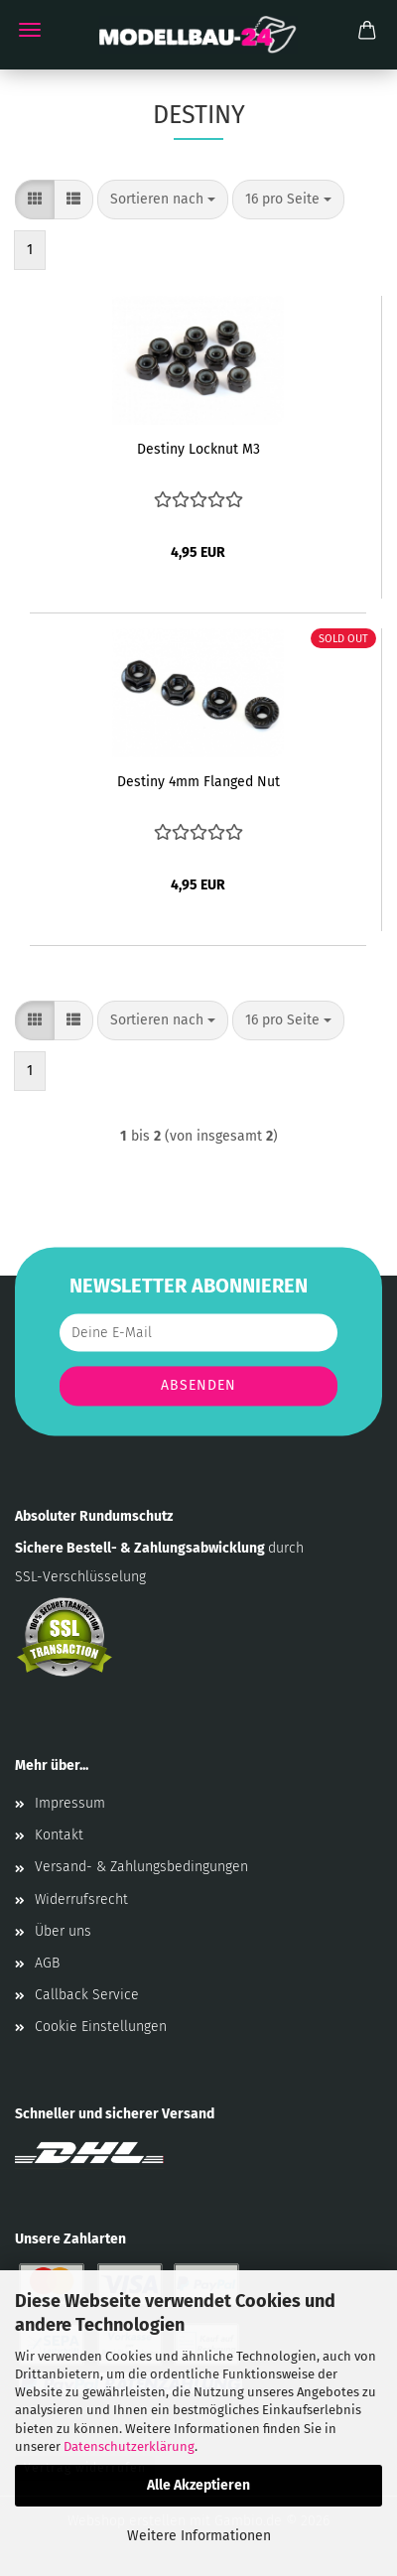 The height and width of the screenshot is (2576, 397). What do you see at coordinates (63, 1931) in the screenshot?
I see `Über uns` at bounding box center [63, 1931].